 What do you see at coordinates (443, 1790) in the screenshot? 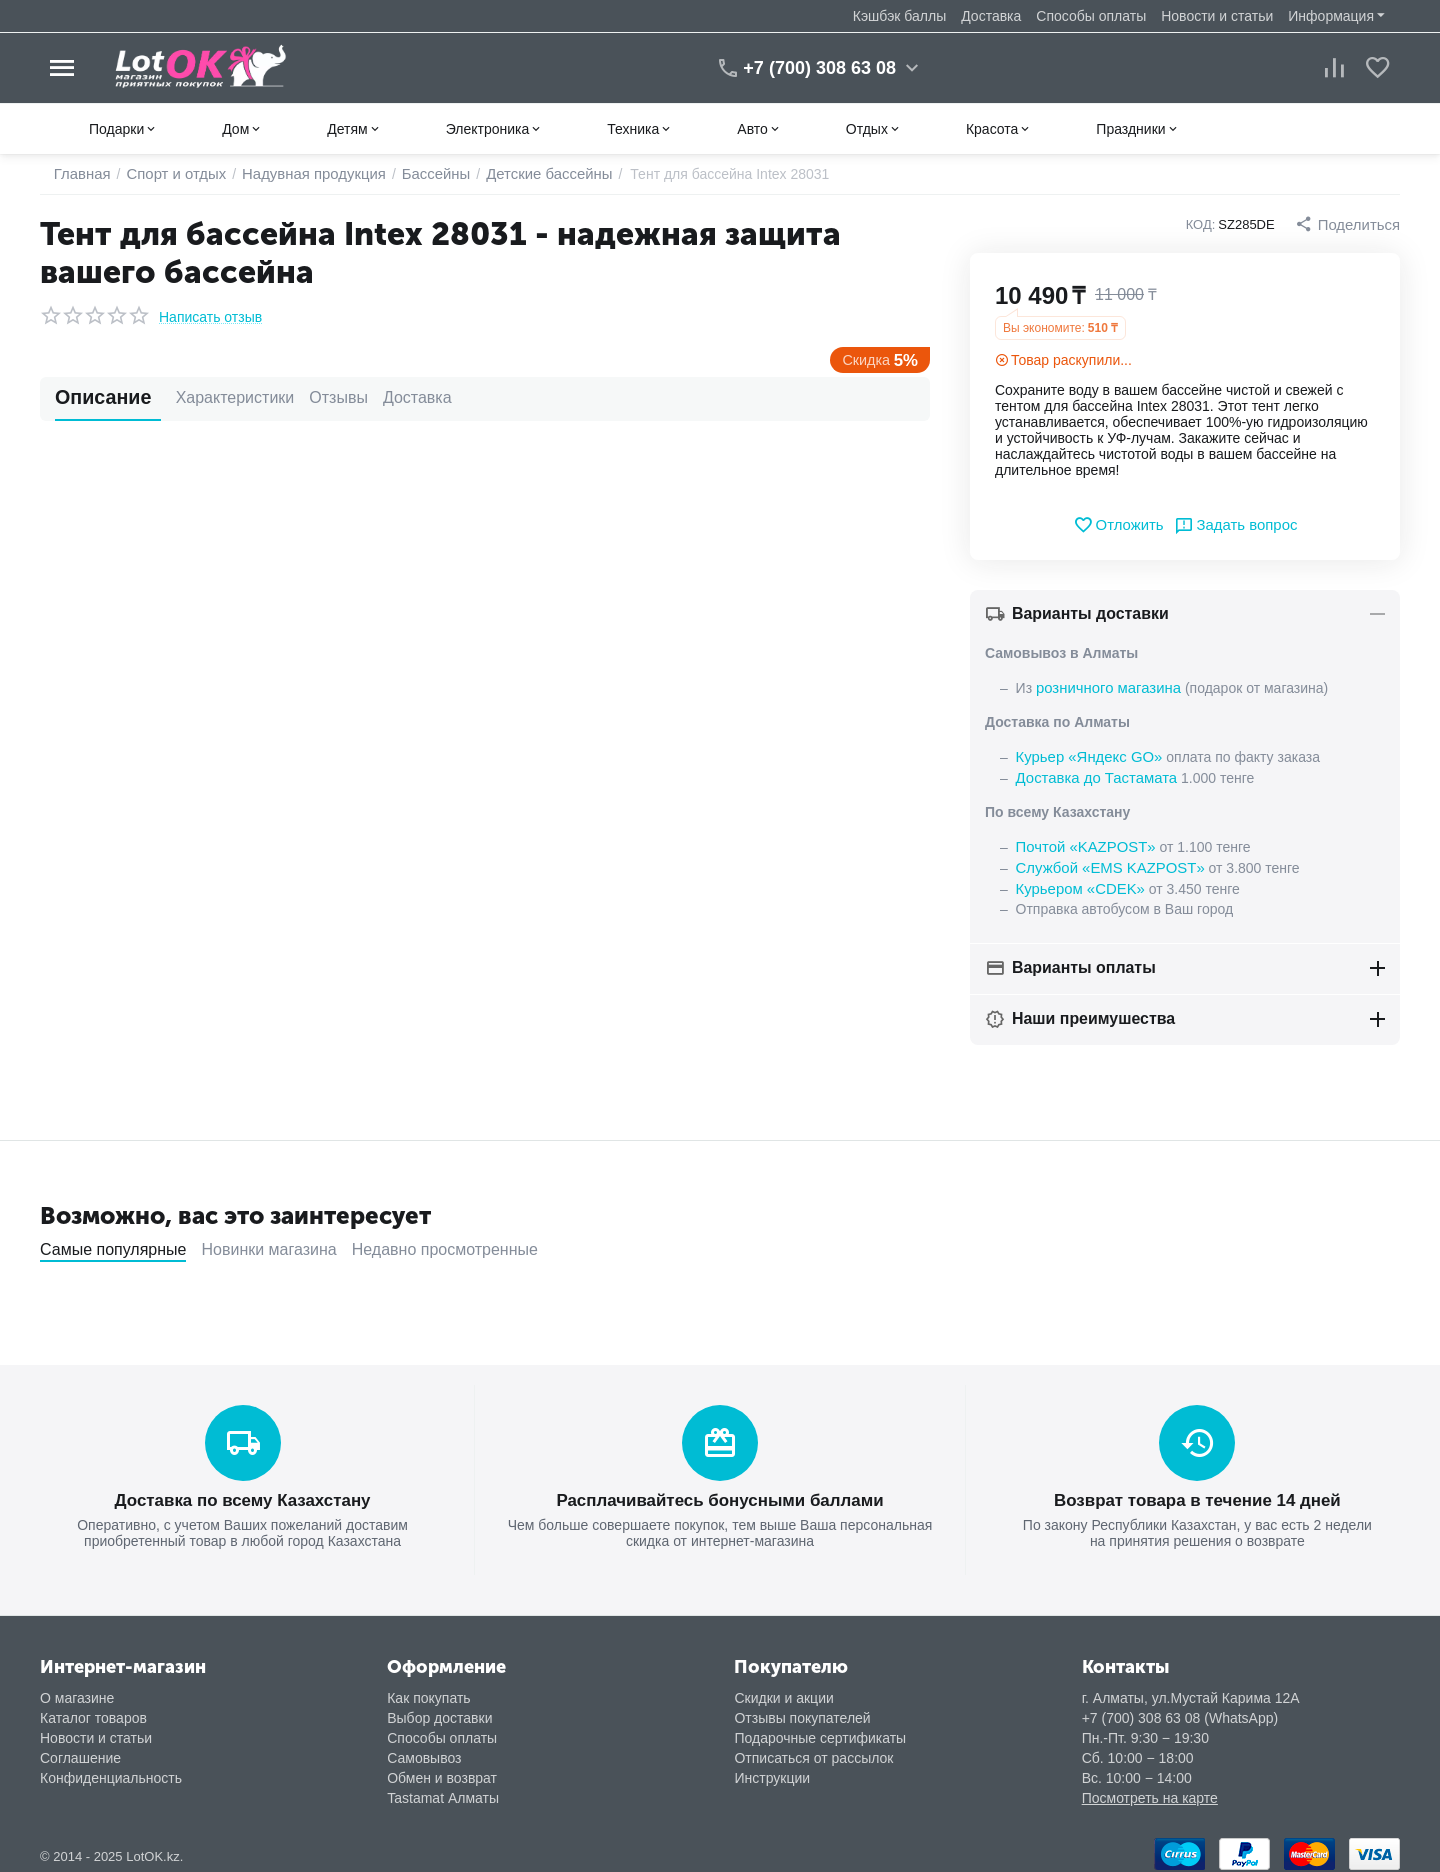
I see `Tastamat Алматы` at bounding box center [443, 1790].